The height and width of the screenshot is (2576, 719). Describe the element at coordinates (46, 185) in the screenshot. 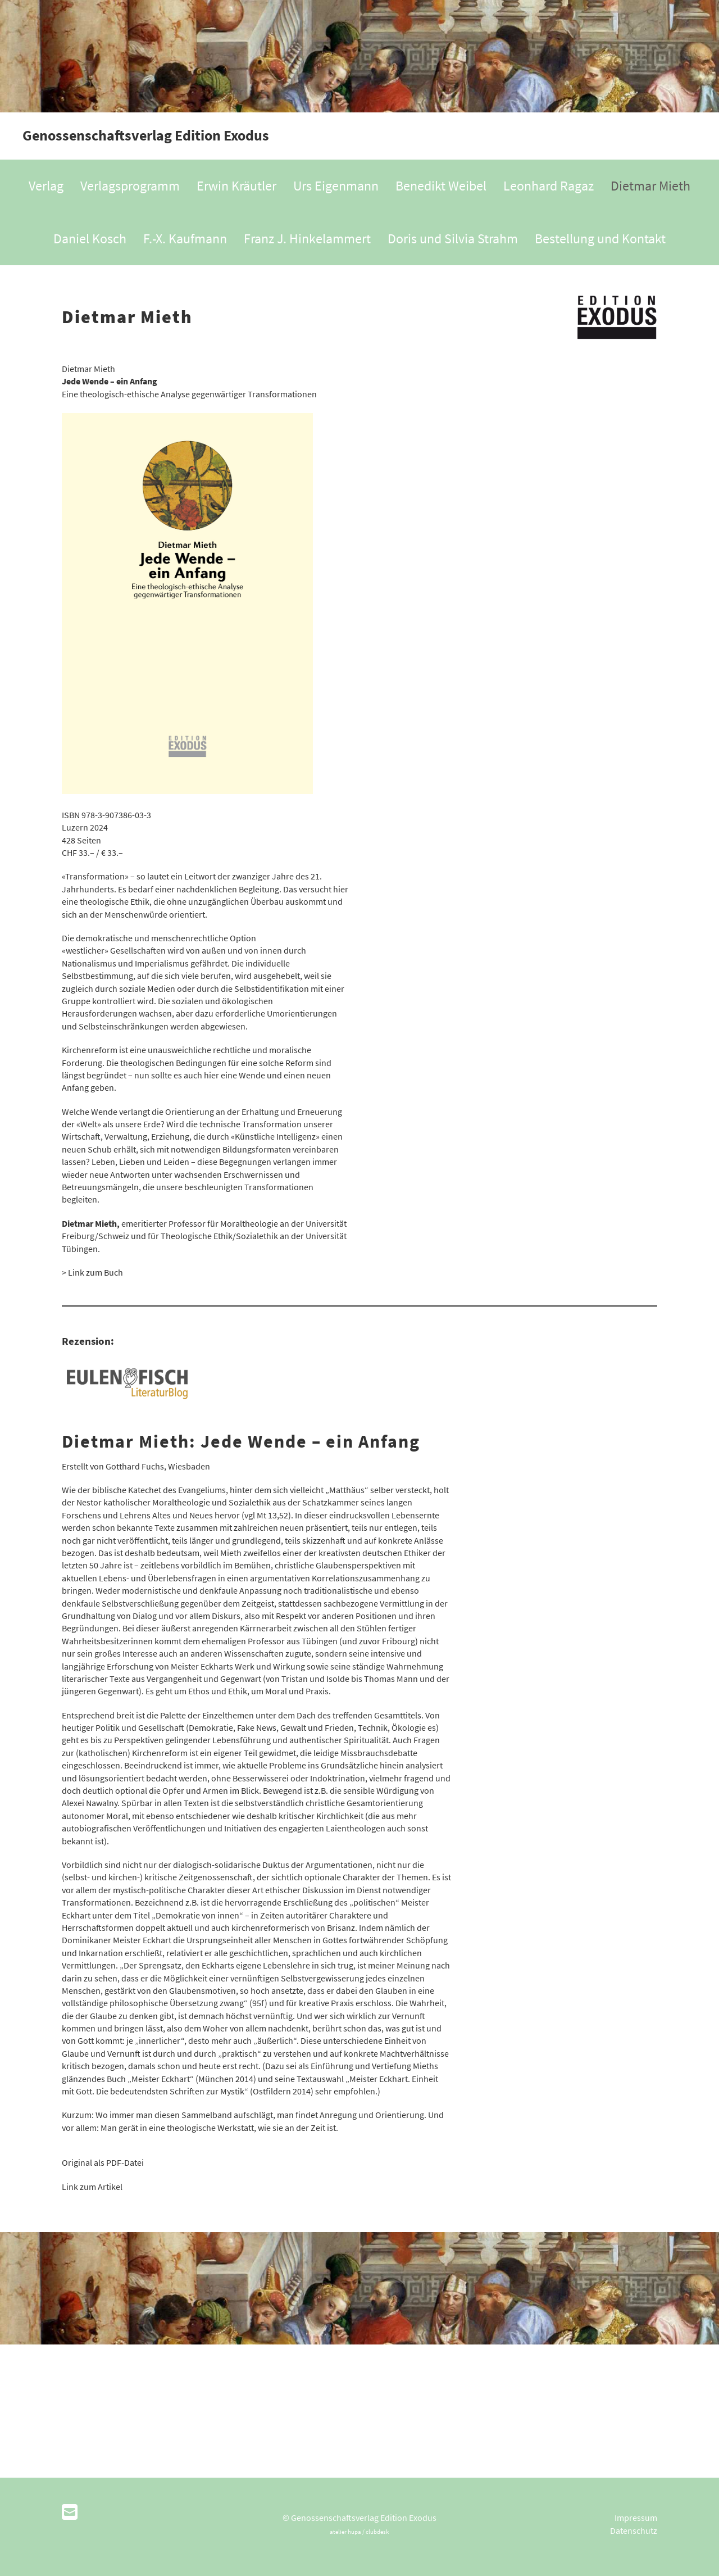

I see `Verlag` at that location.